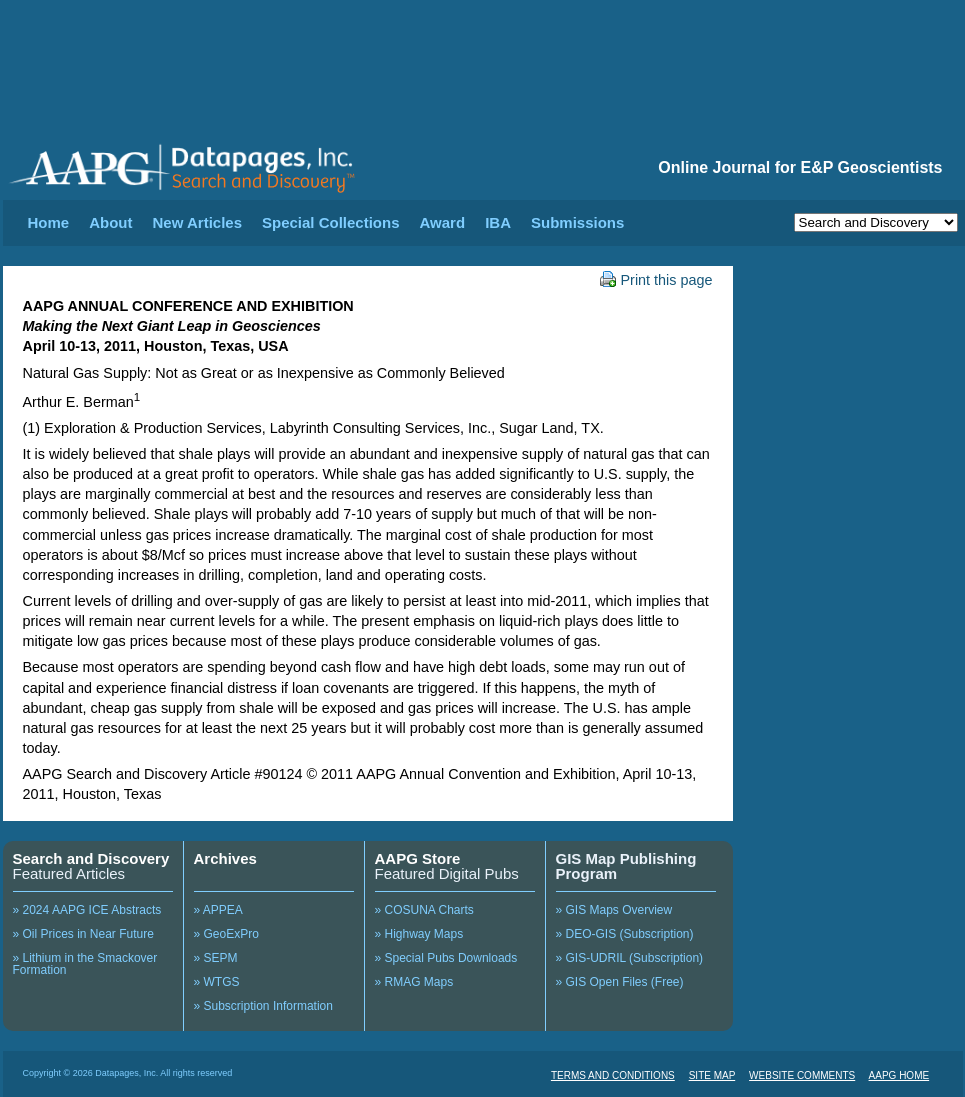 This screenshot has height=1097, width=965. What do you see at coordinates (443, 222) in the screenshot?
I see `Award` at bounding box center [443, 222].